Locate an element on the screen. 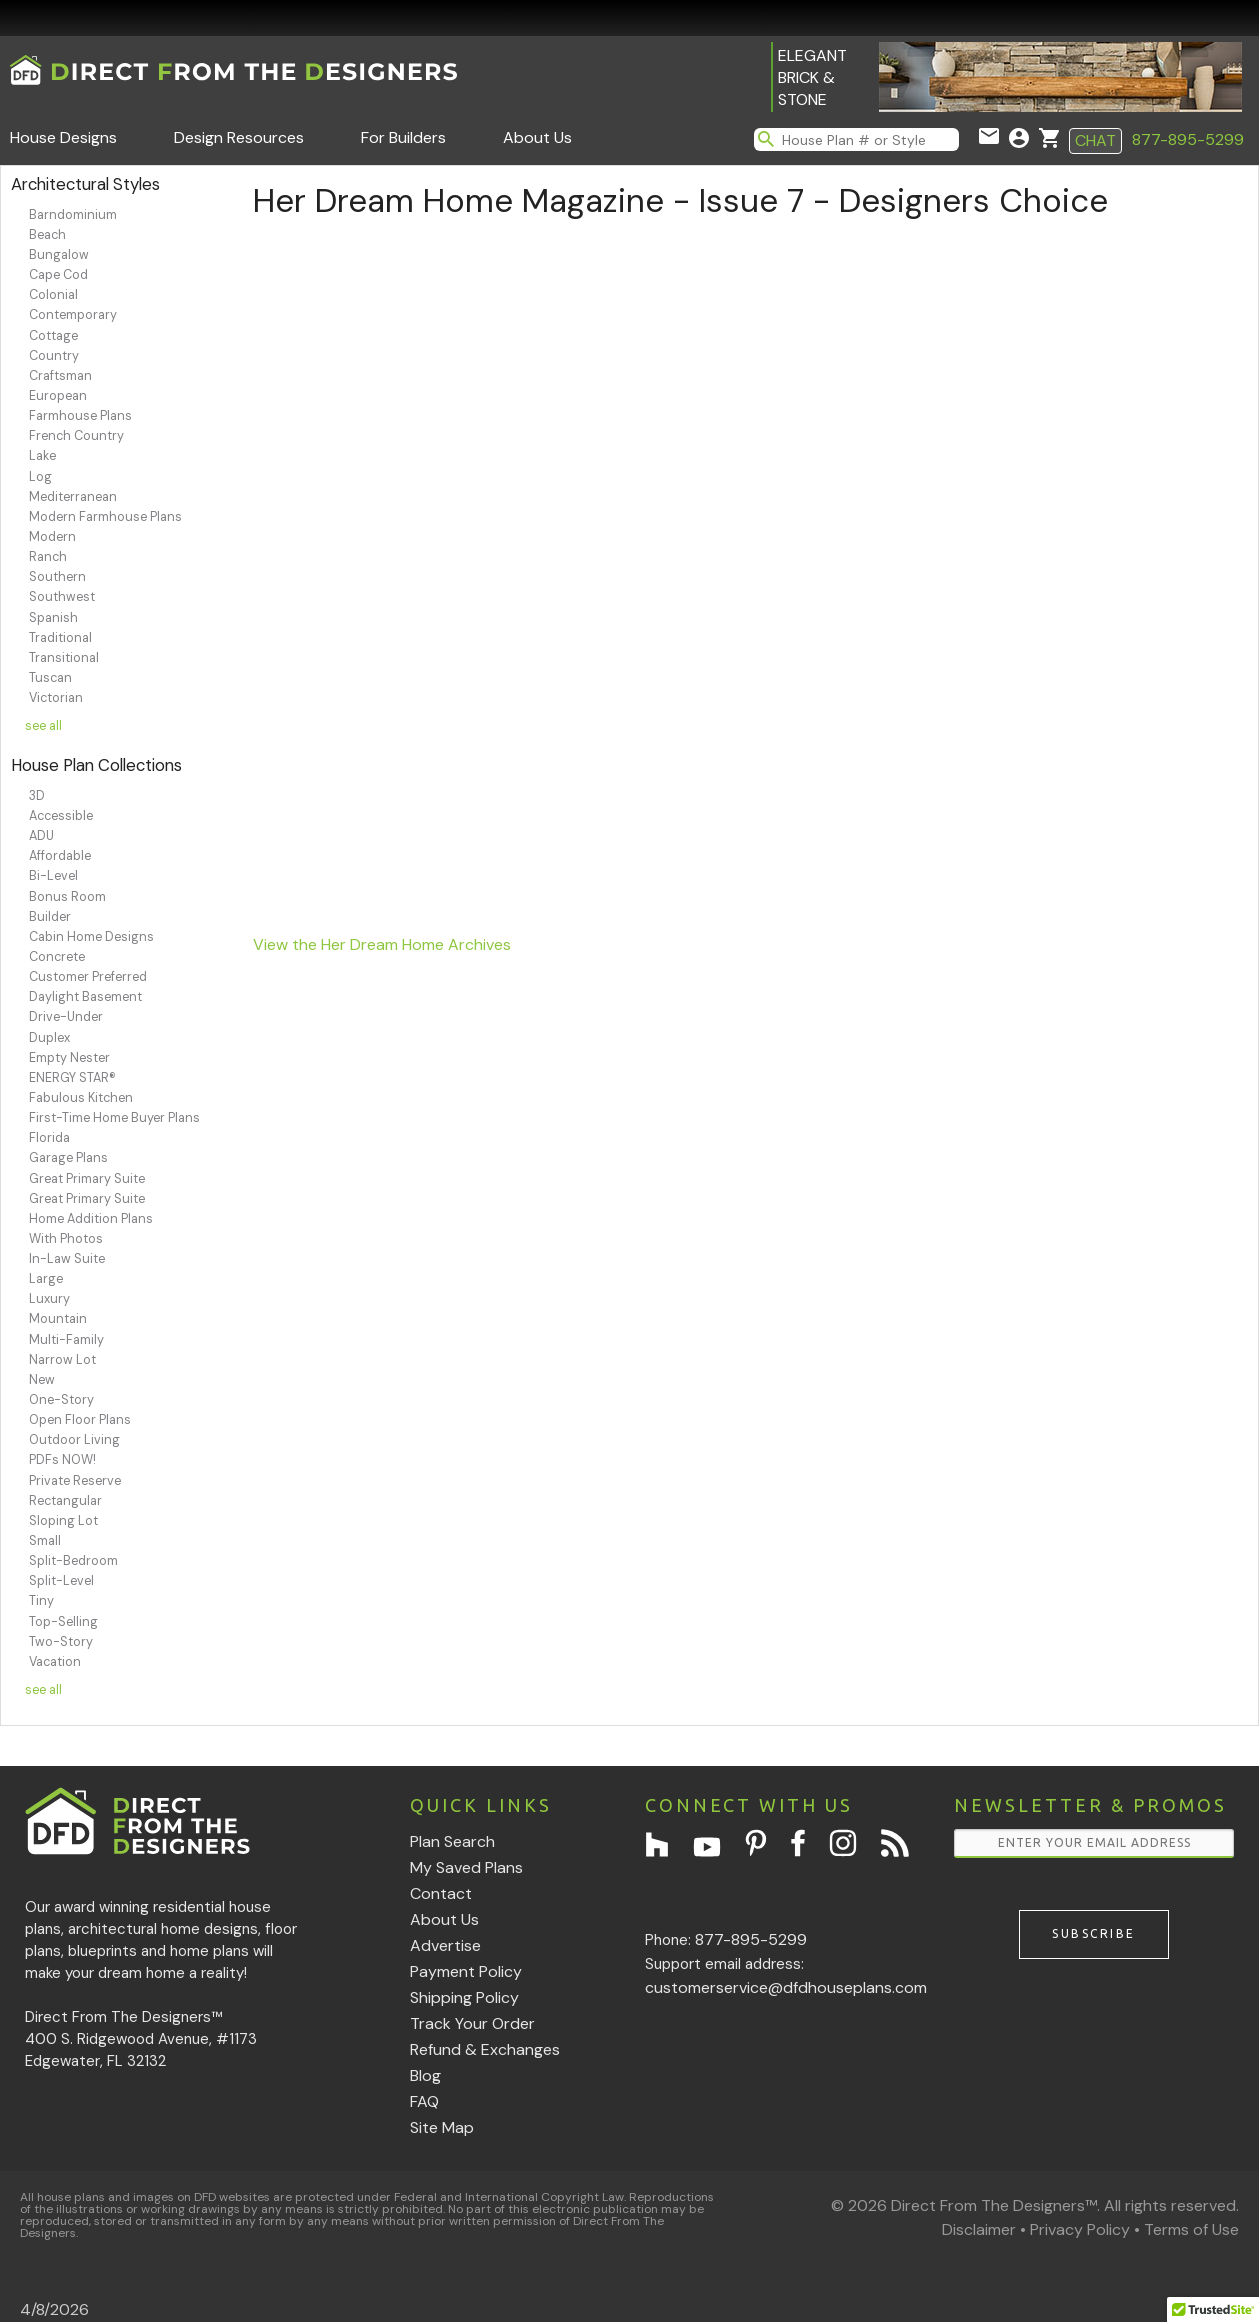 The image size is (1259, 2322). see all is located at coordinates (43, 726).